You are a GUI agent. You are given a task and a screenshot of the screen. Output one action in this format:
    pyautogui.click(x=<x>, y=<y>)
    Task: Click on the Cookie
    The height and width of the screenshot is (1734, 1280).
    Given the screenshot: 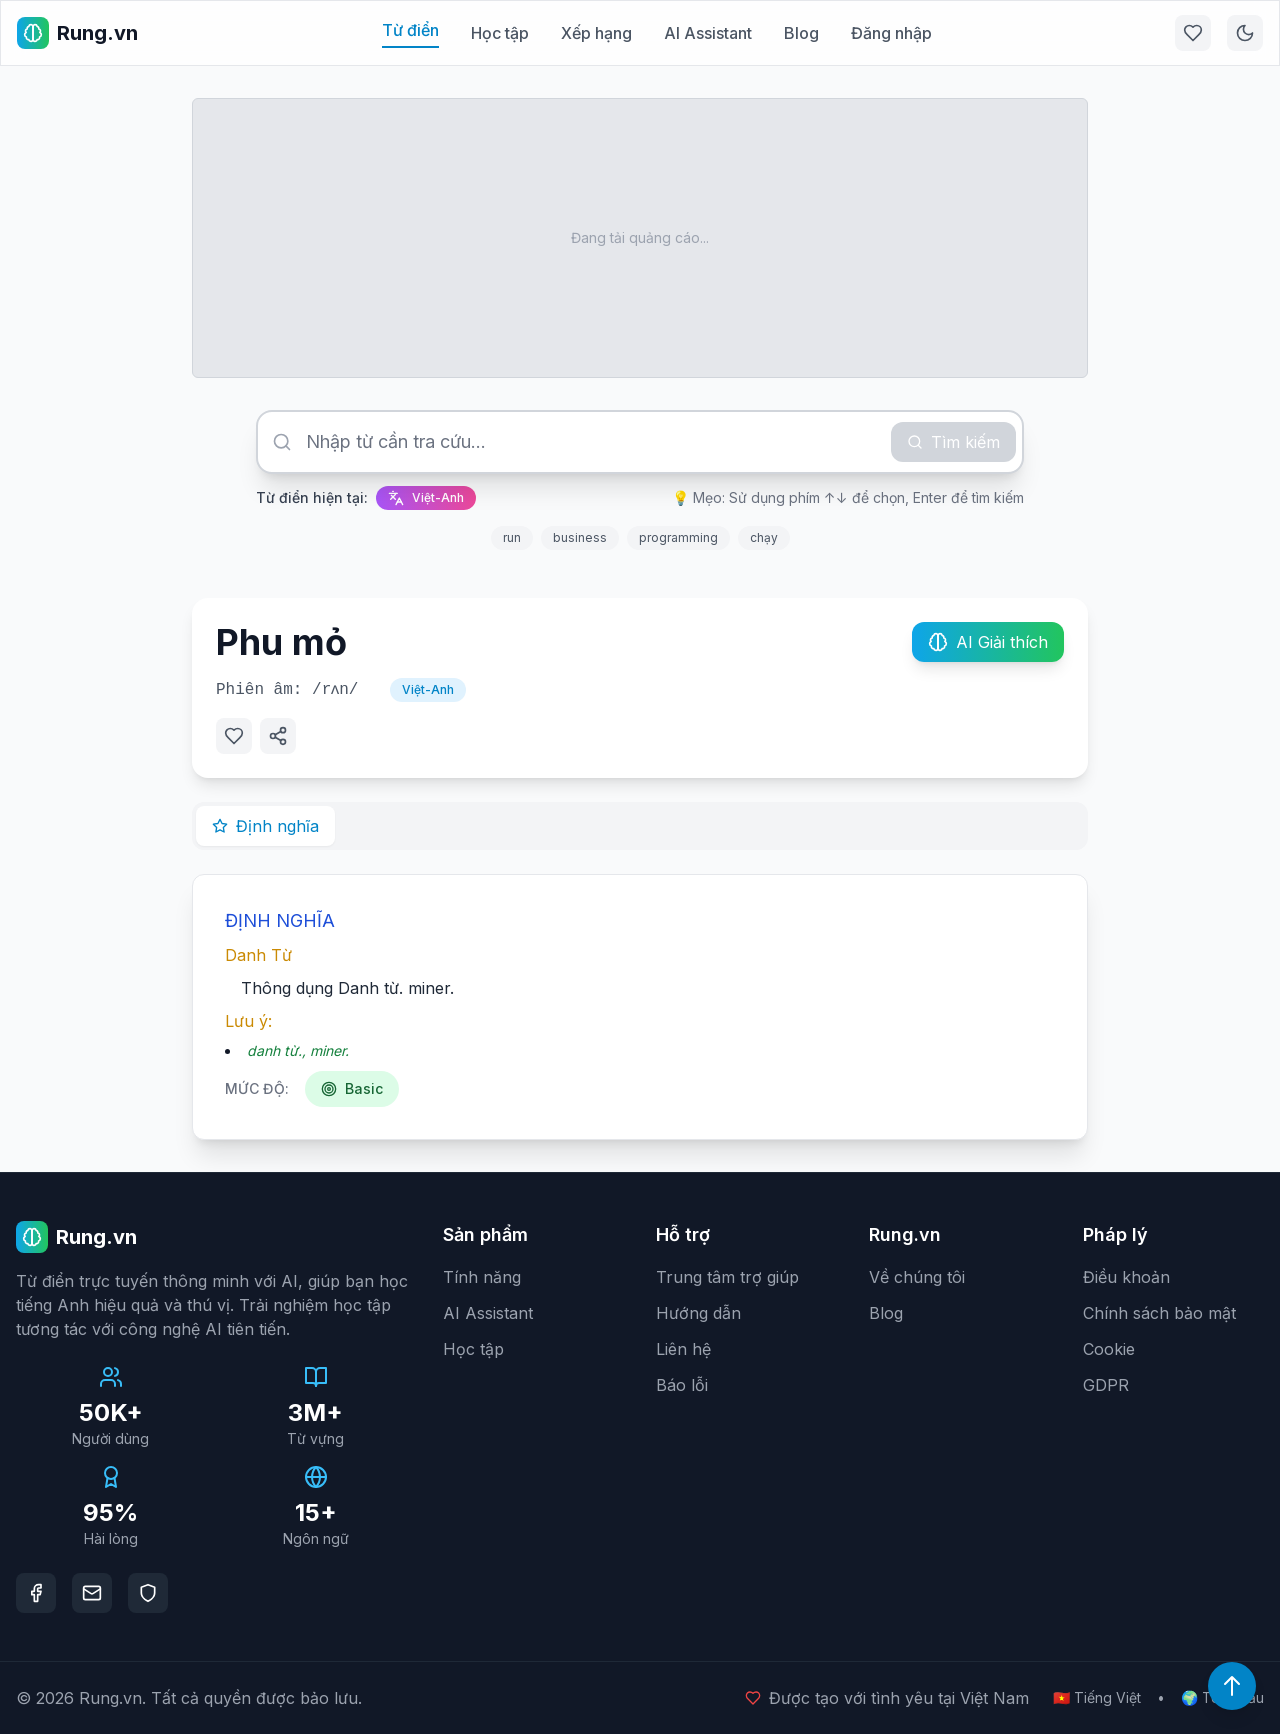 What is the action you would take?
    pyautogui.click(x=1109, y=1349)
    